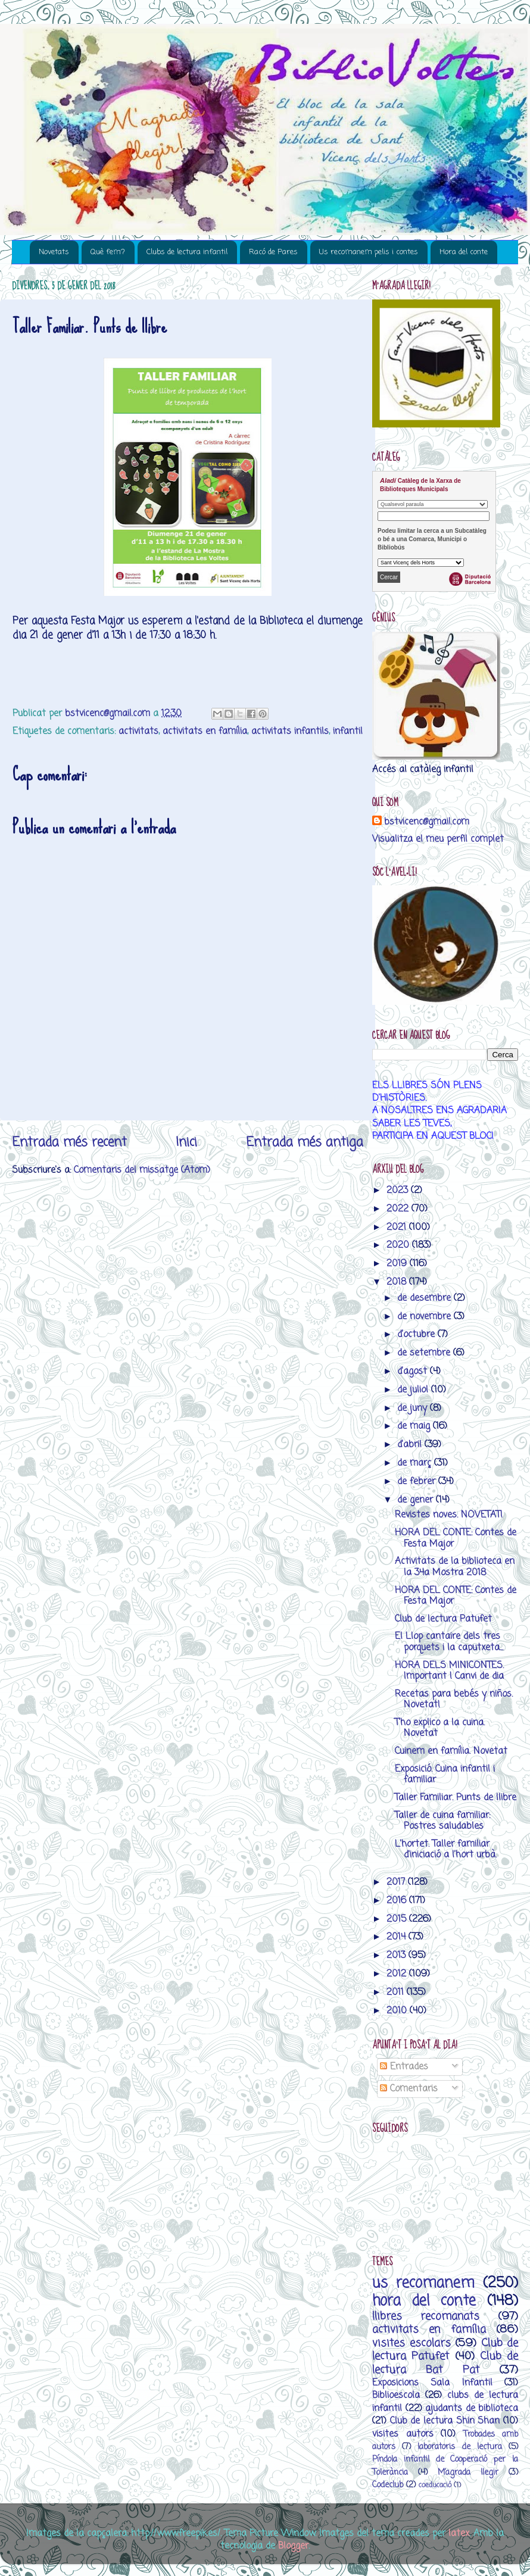 The image size is (530, 2576). What do you see at coordinates (398, 1209) in the screenshot?
I see `2022` at bounding box center [398, 1209].